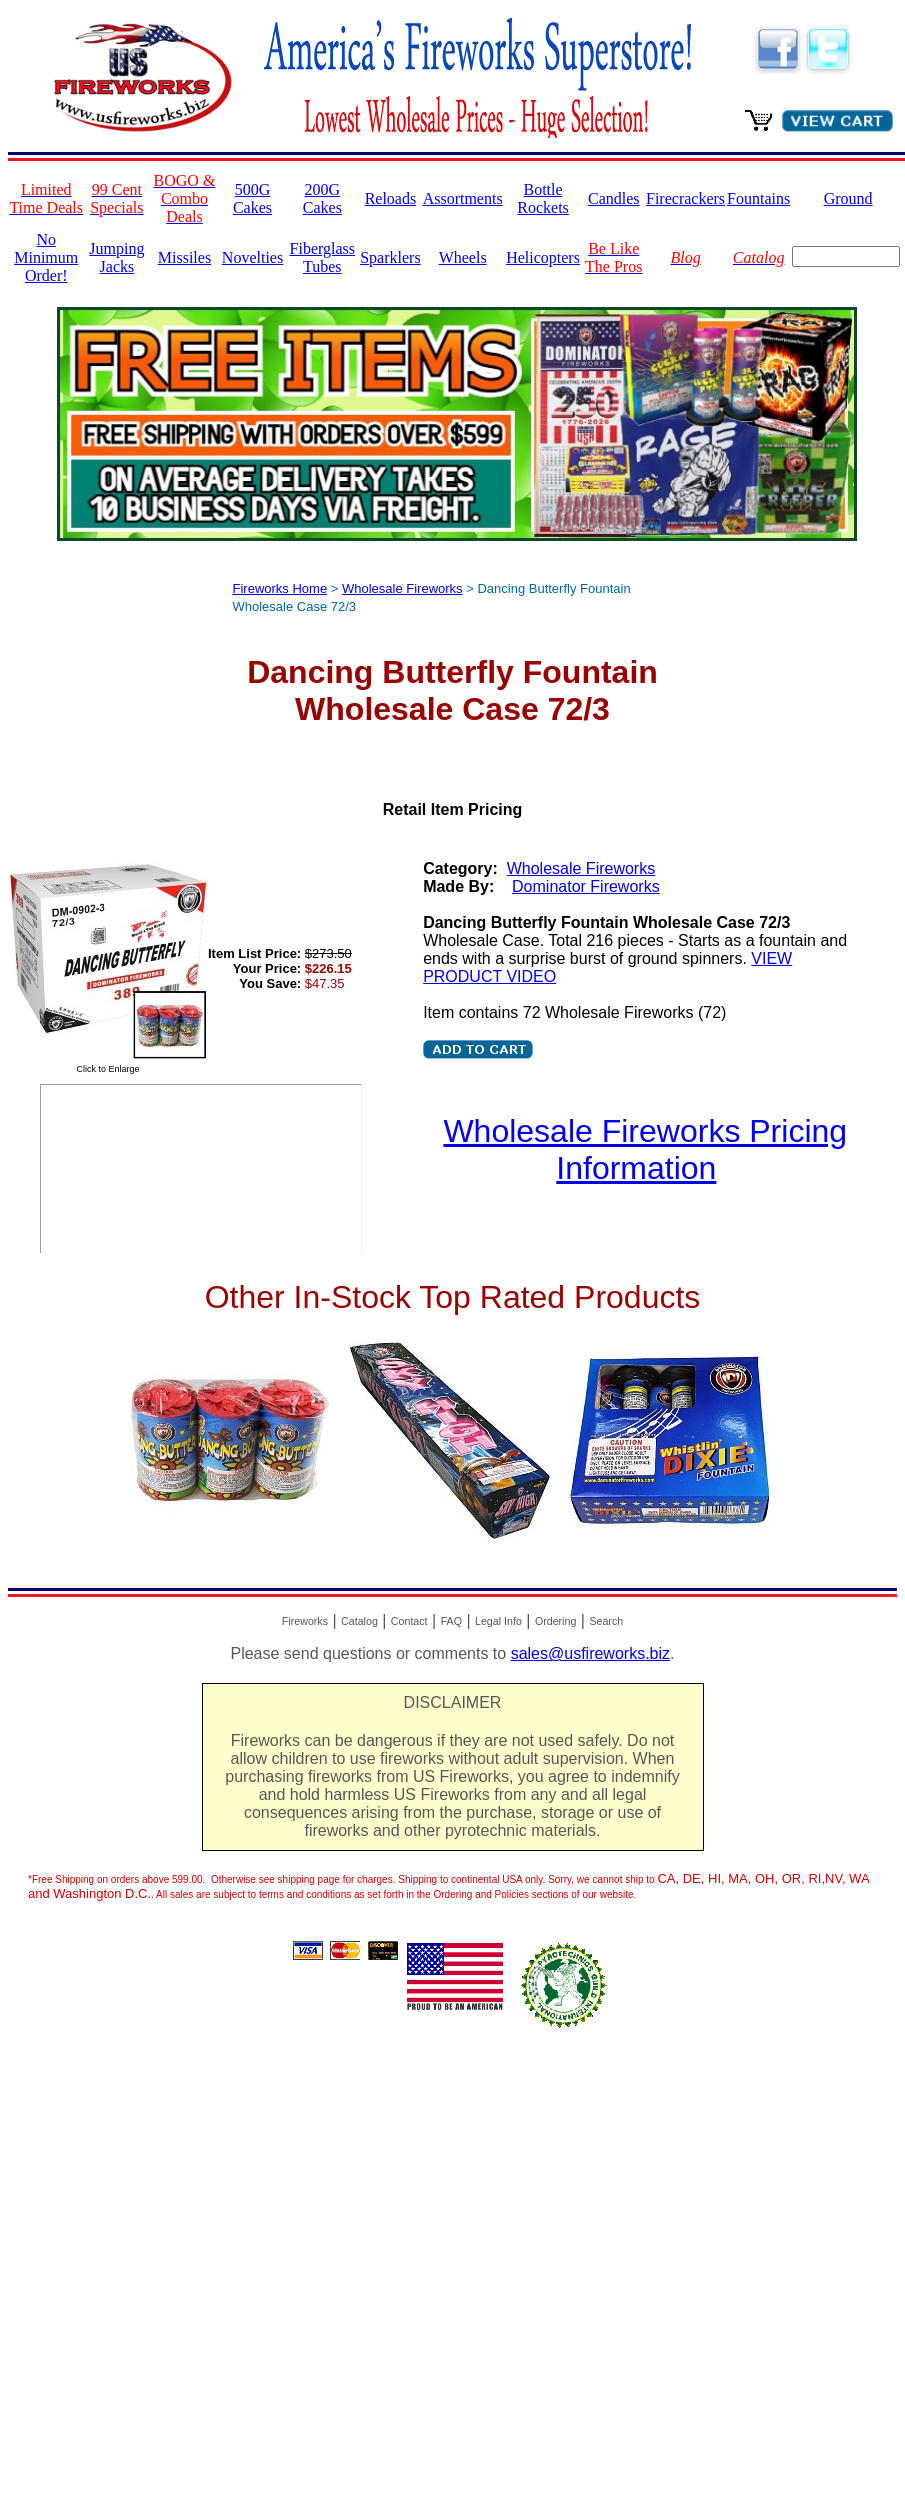  What do you see at coordinates (322, 257) in the screenshot?
I see `Fiberglass Tubes` at bounding box center [322, 257].